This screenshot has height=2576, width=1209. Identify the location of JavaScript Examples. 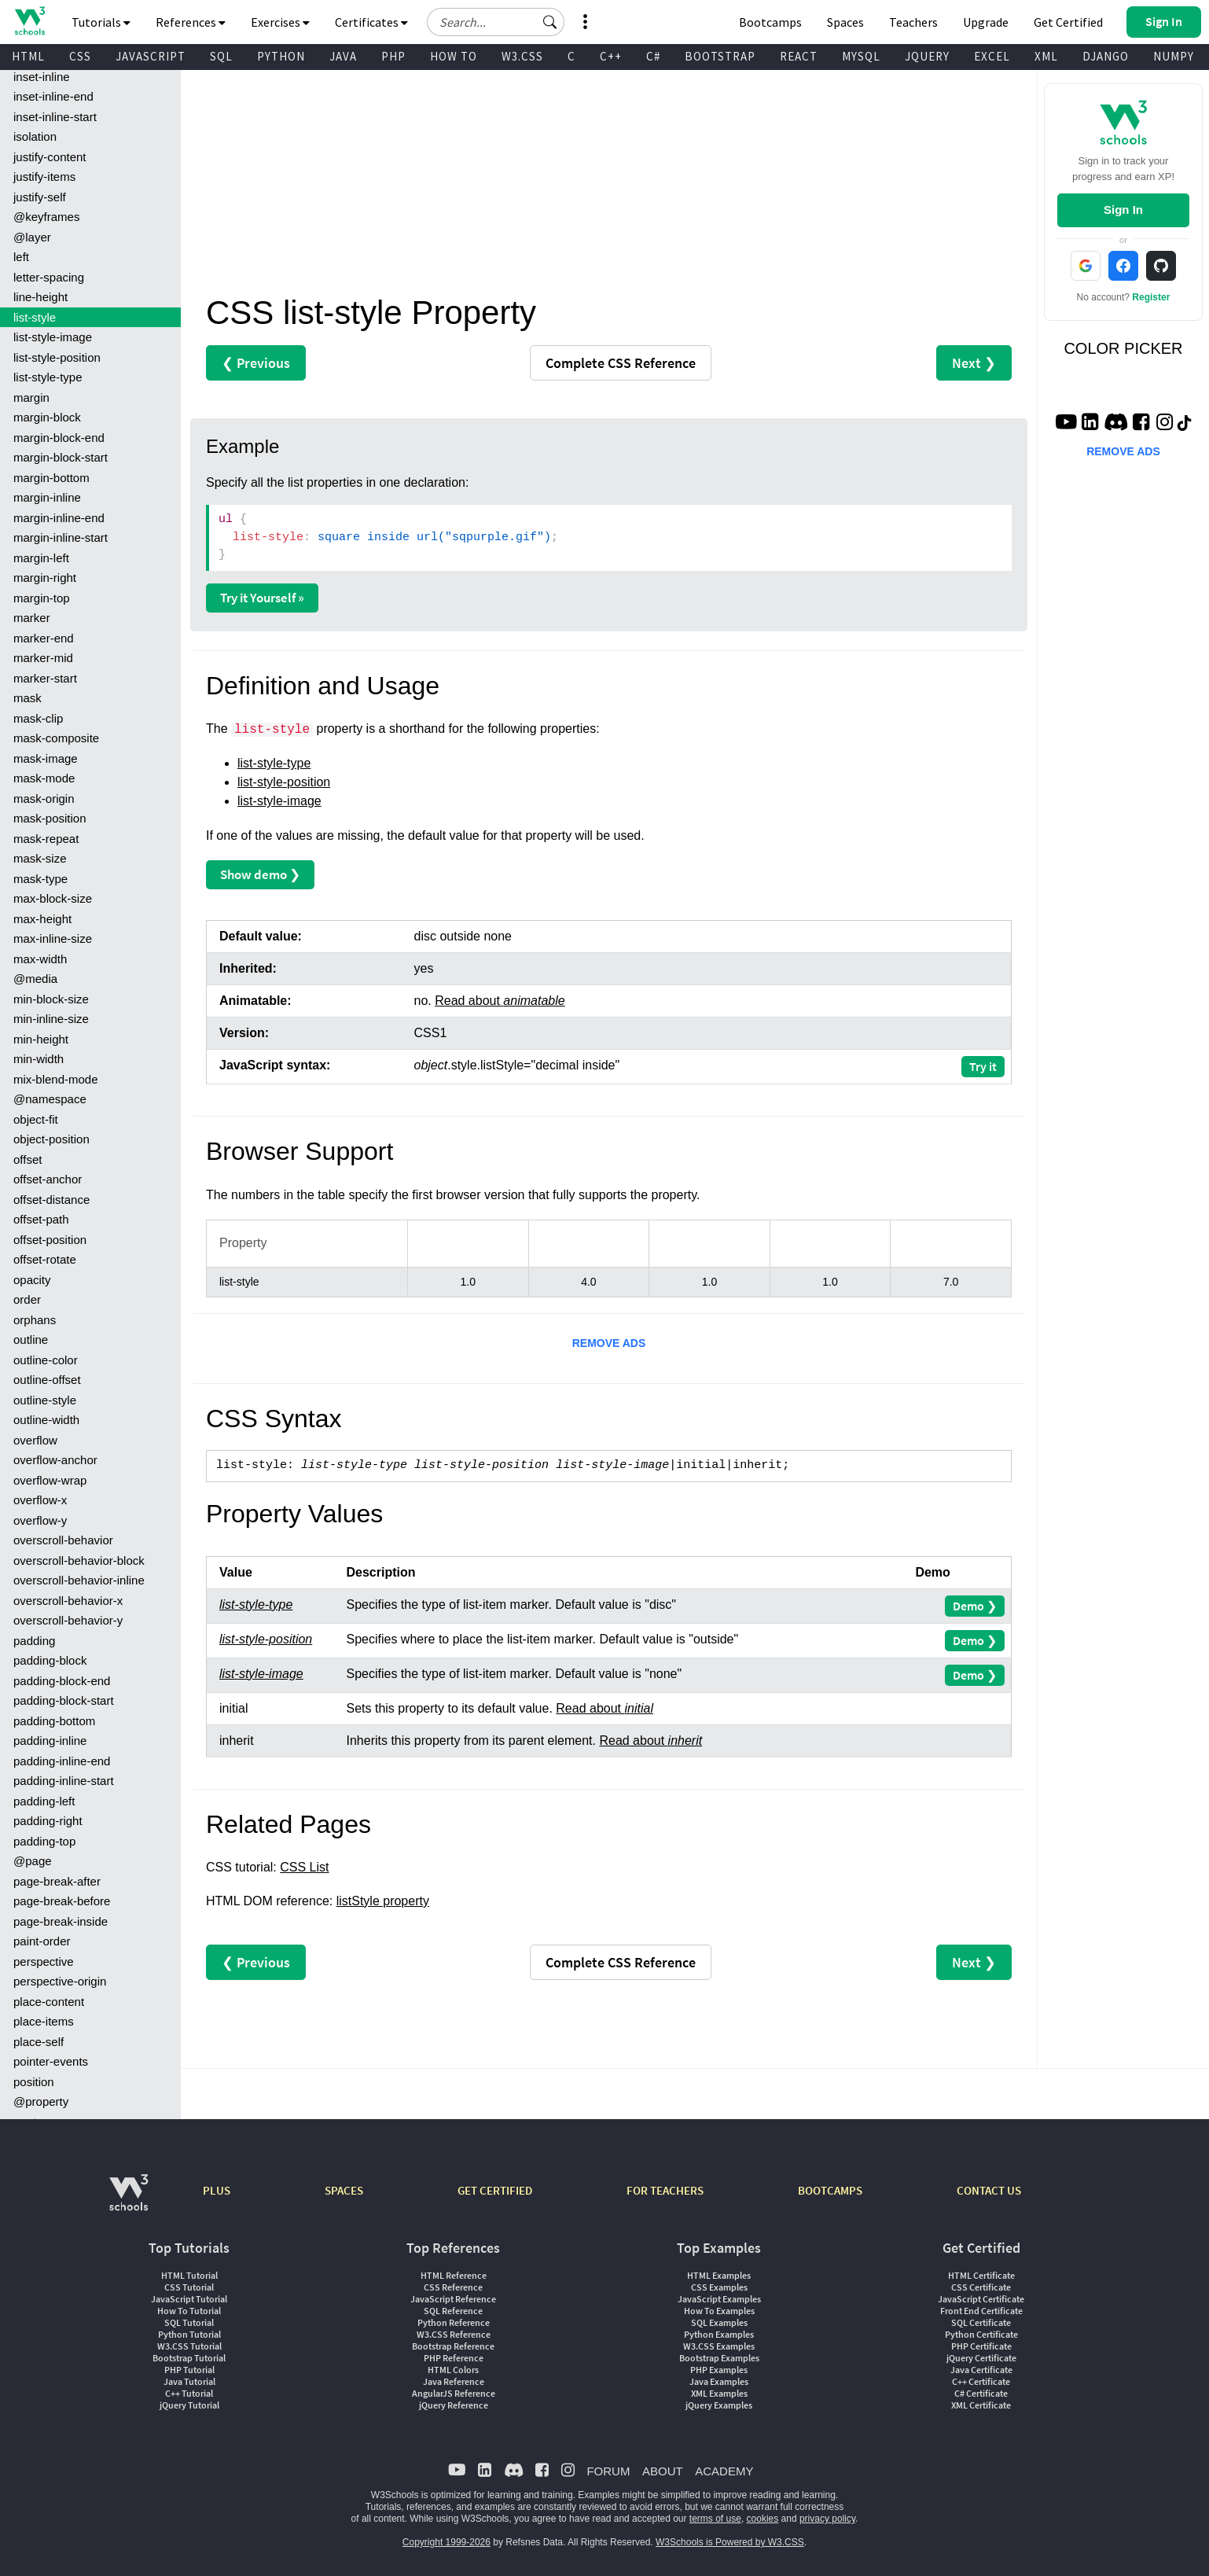
(719, 2299).